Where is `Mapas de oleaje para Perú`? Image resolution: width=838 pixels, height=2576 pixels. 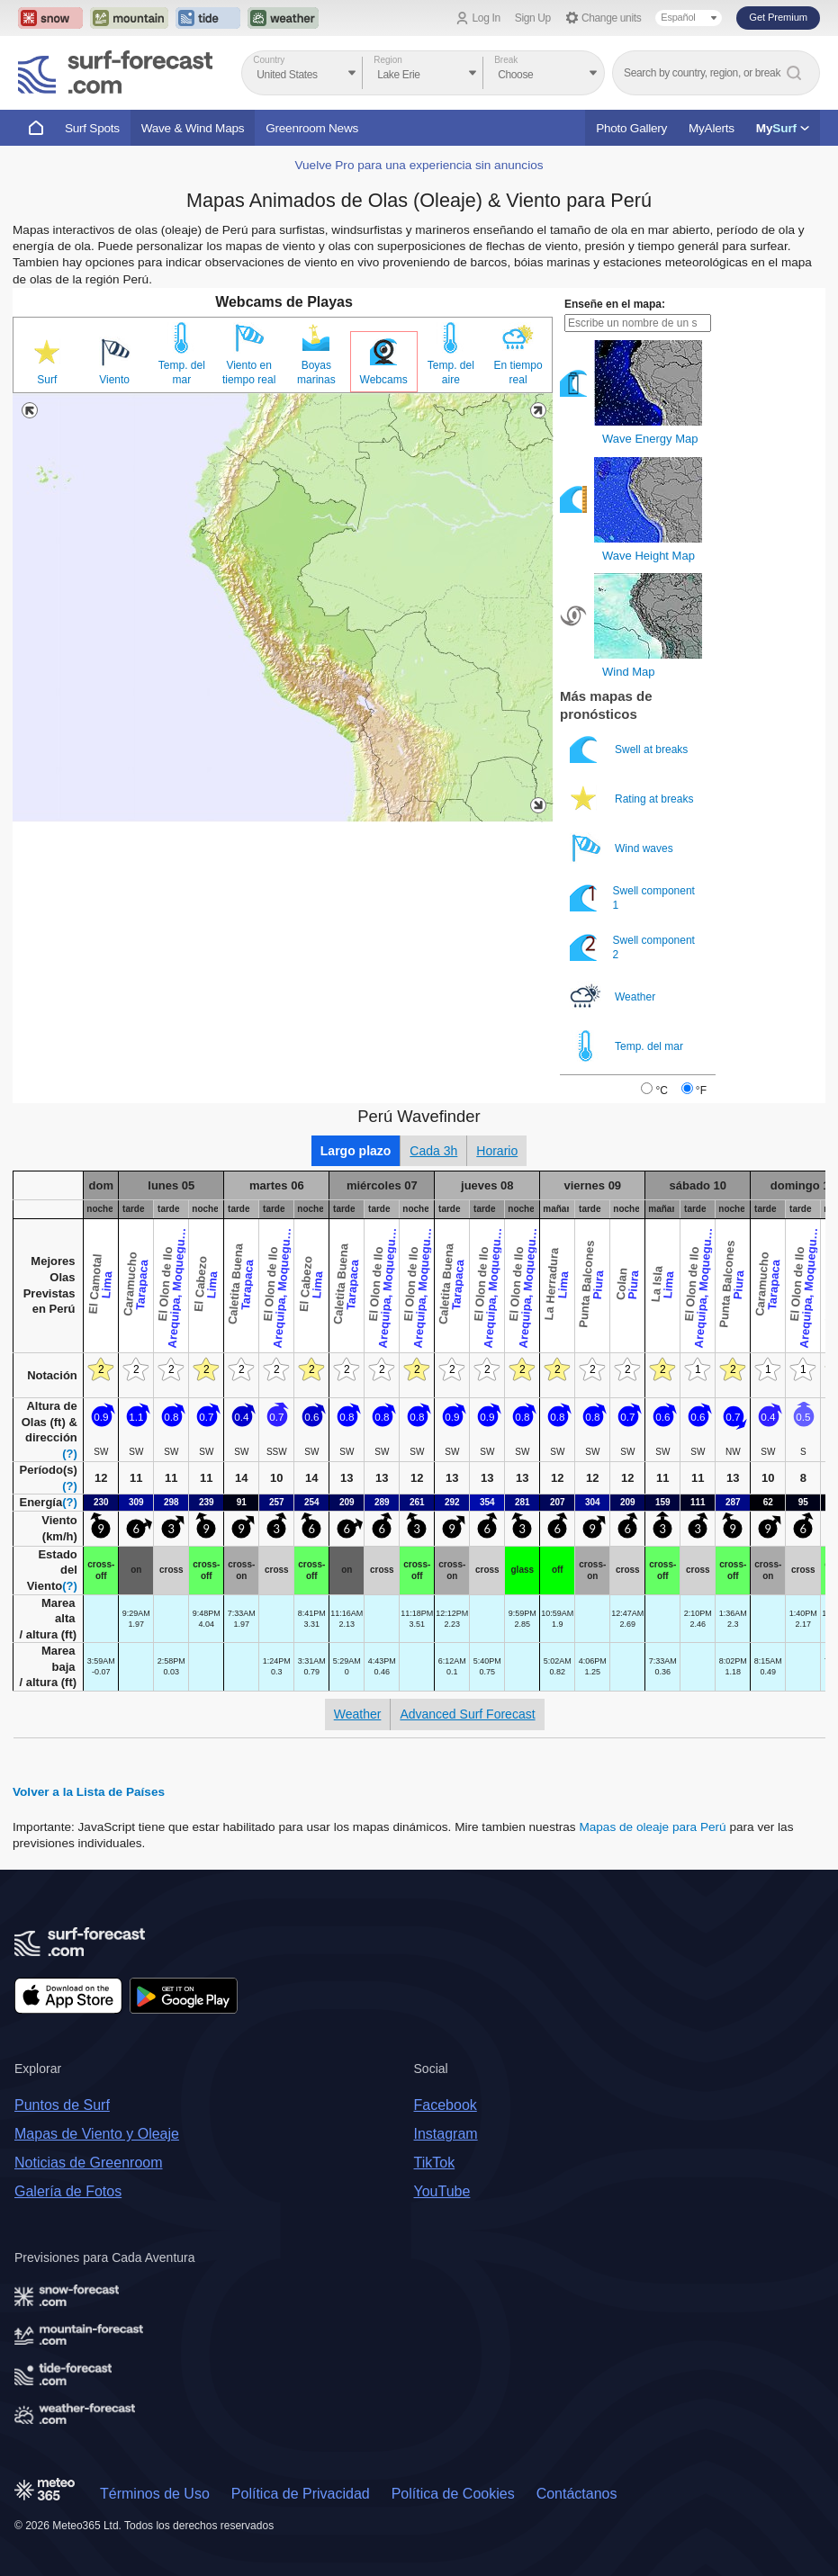 Mapas de oleaje para Perú is located at coordinates (652, 1827).